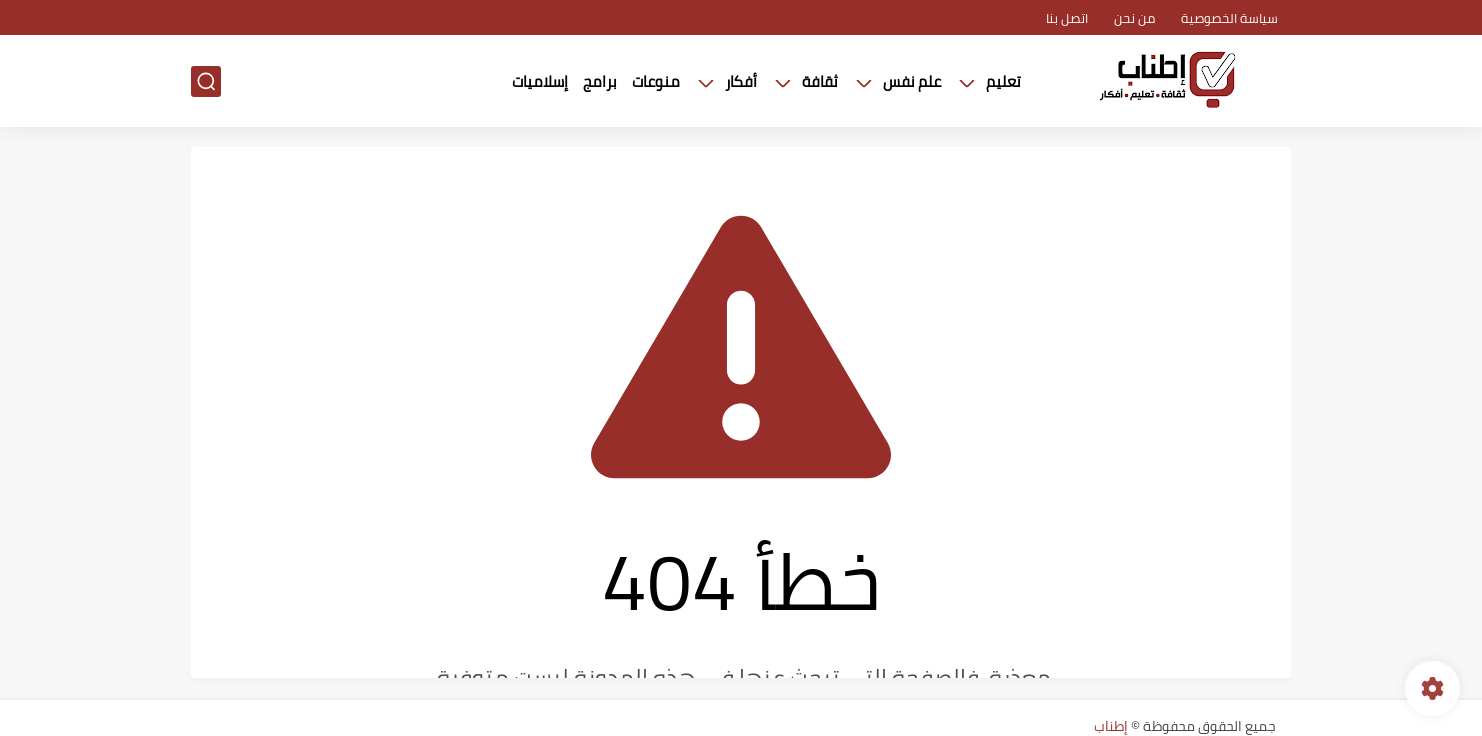 The width and height of the screenshot is (1482, 736). I want to click on برامج, so click(600, 81).